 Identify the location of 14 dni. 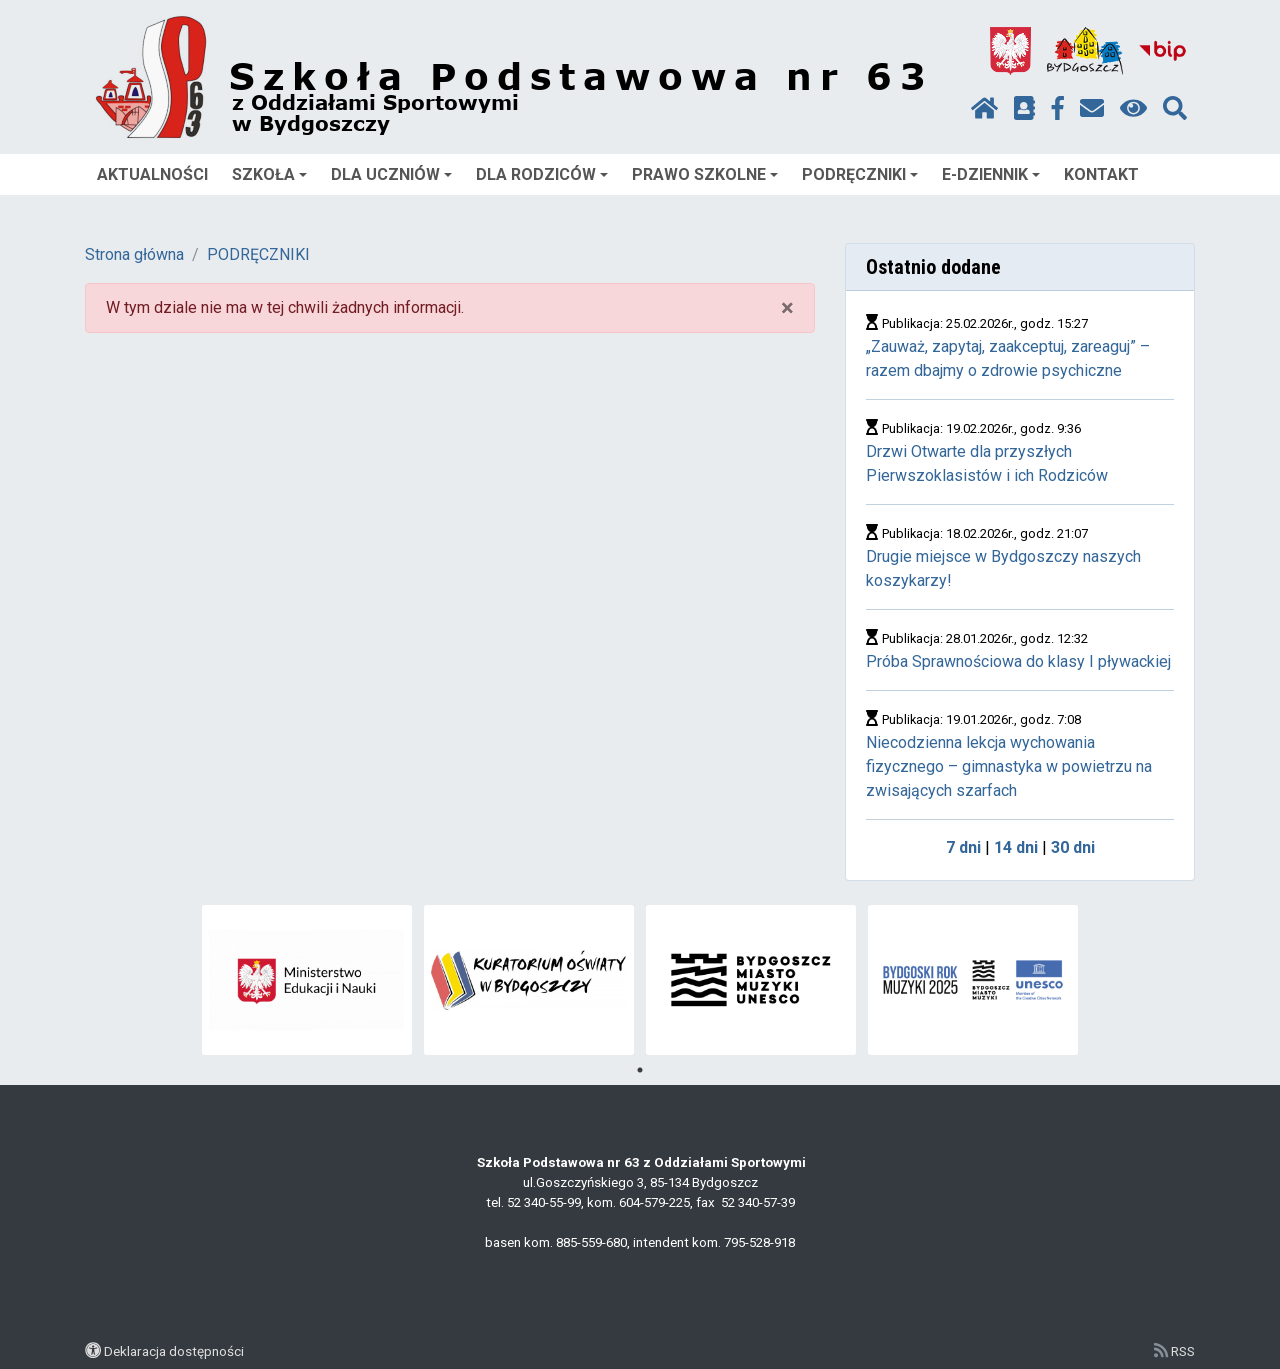
(1016, 847).